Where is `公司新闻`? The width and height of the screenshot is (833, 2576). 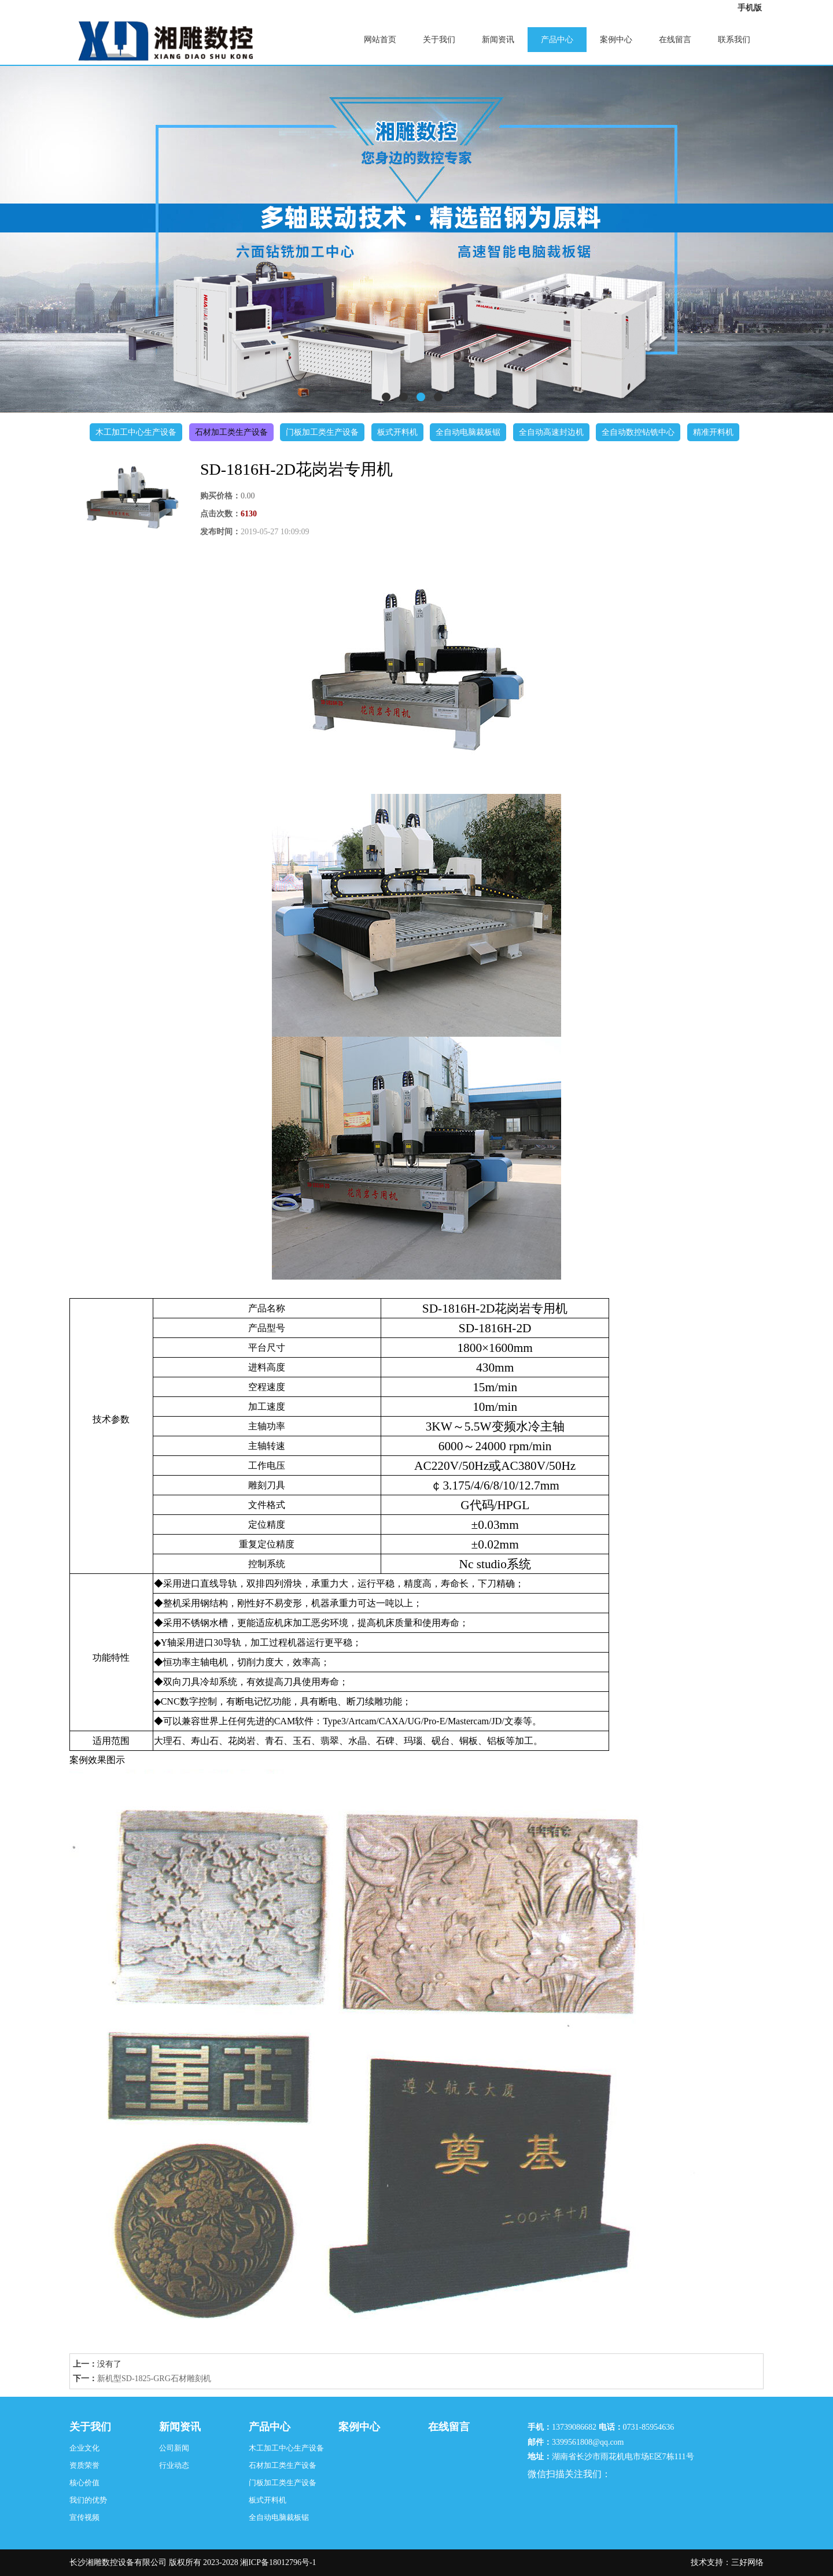 公司新闻 is located at coordinates (174, 2448).